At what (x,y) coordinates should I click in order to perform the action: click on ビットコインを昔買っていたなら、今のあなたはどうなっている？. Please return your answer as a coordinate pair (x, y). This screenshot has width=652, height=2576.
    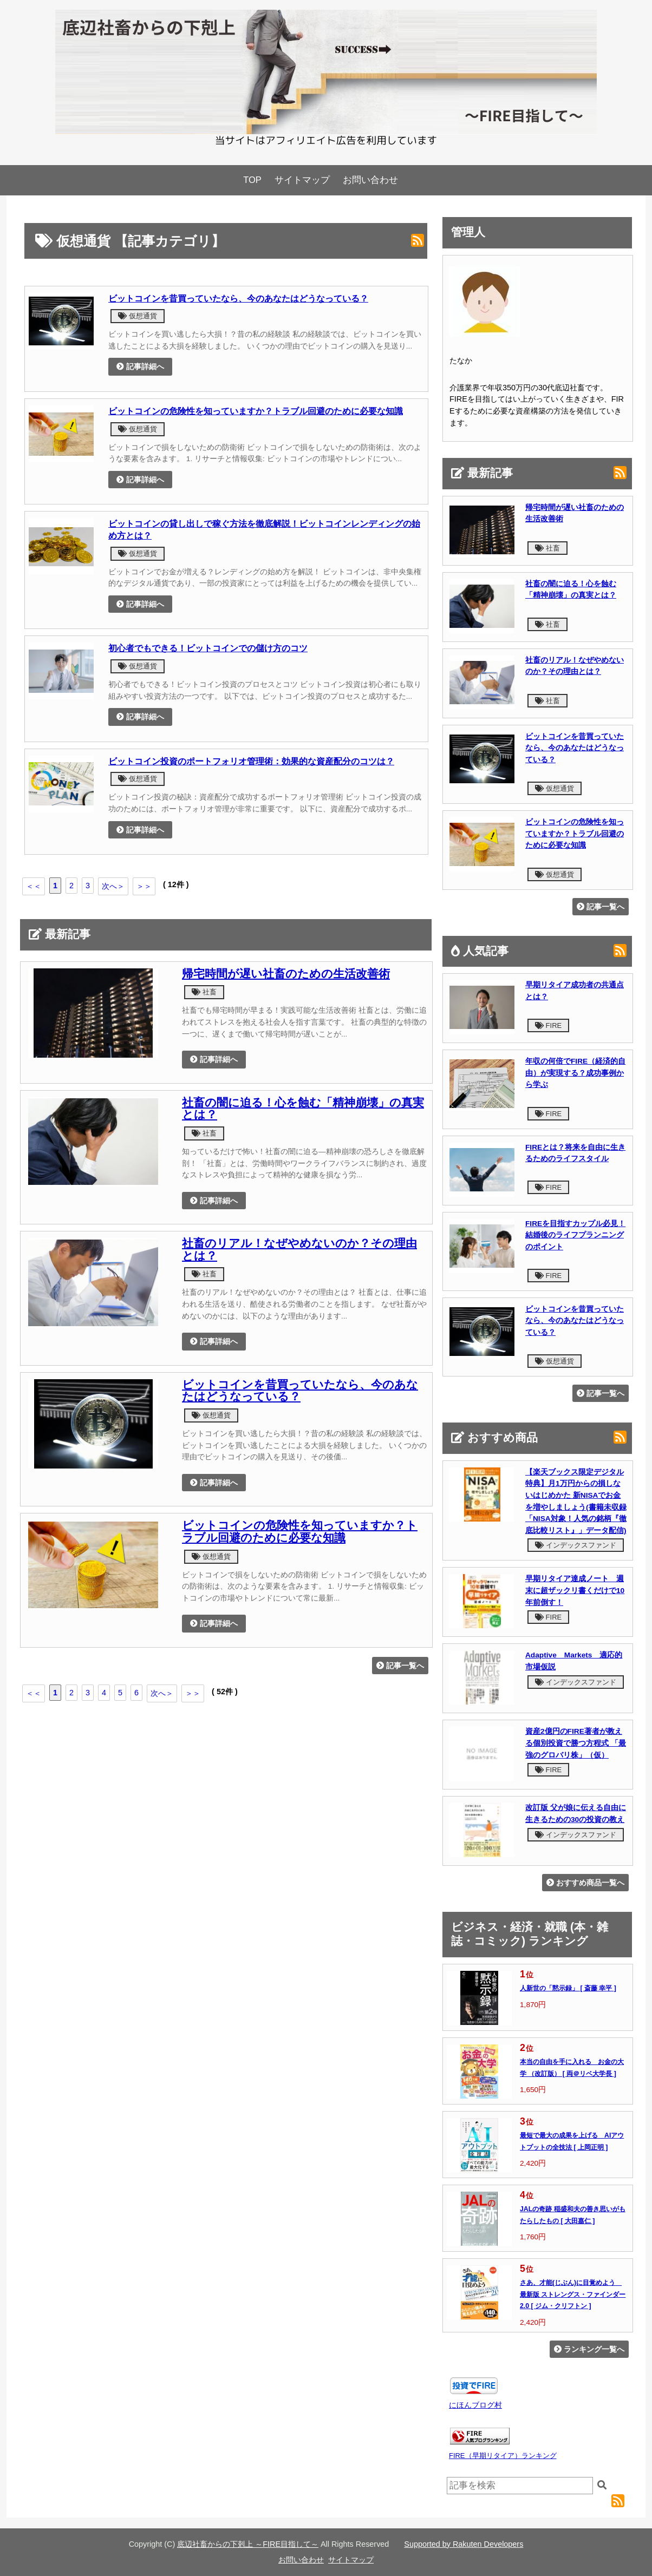
    Looking at the image, I should click on (238, 298).